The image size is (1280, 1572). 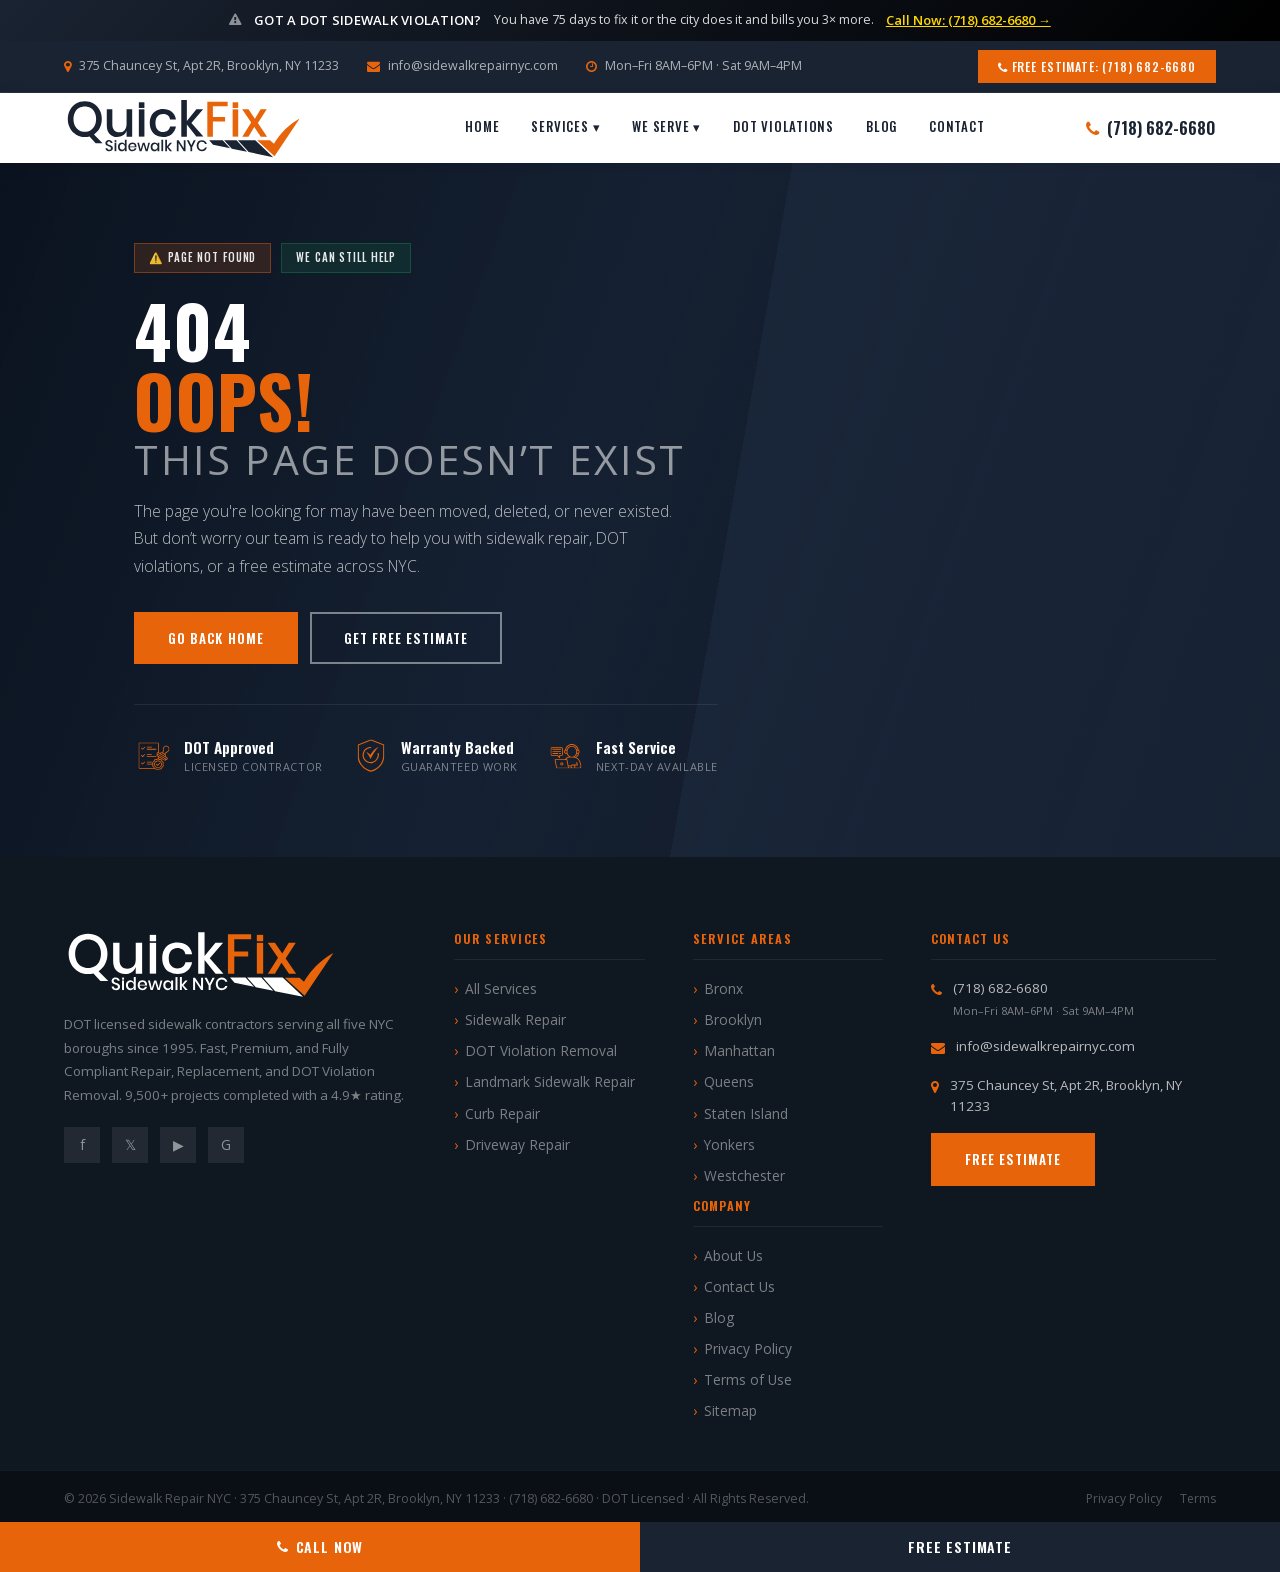 I want to click on Free Estimate, so click(x=1013, y=1159).